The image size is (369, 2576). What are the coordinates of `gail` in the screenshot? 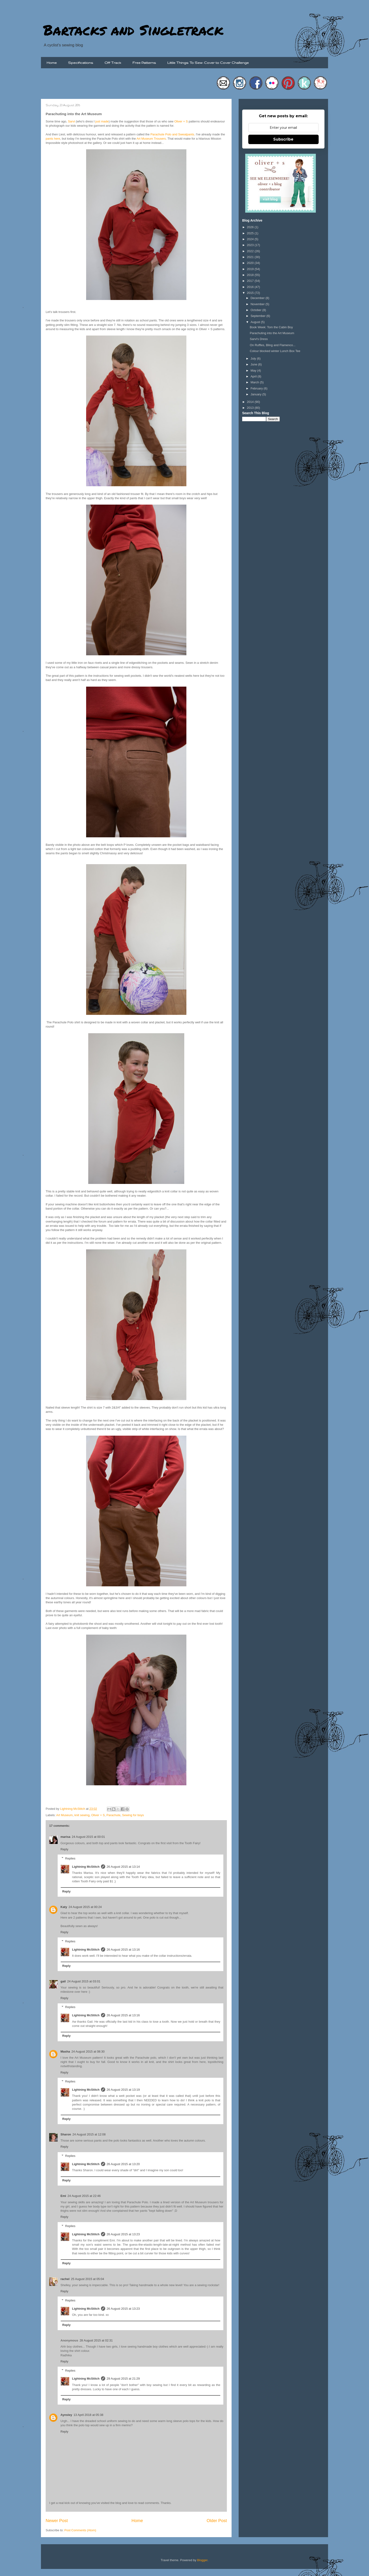 It's located at (63, 1981).